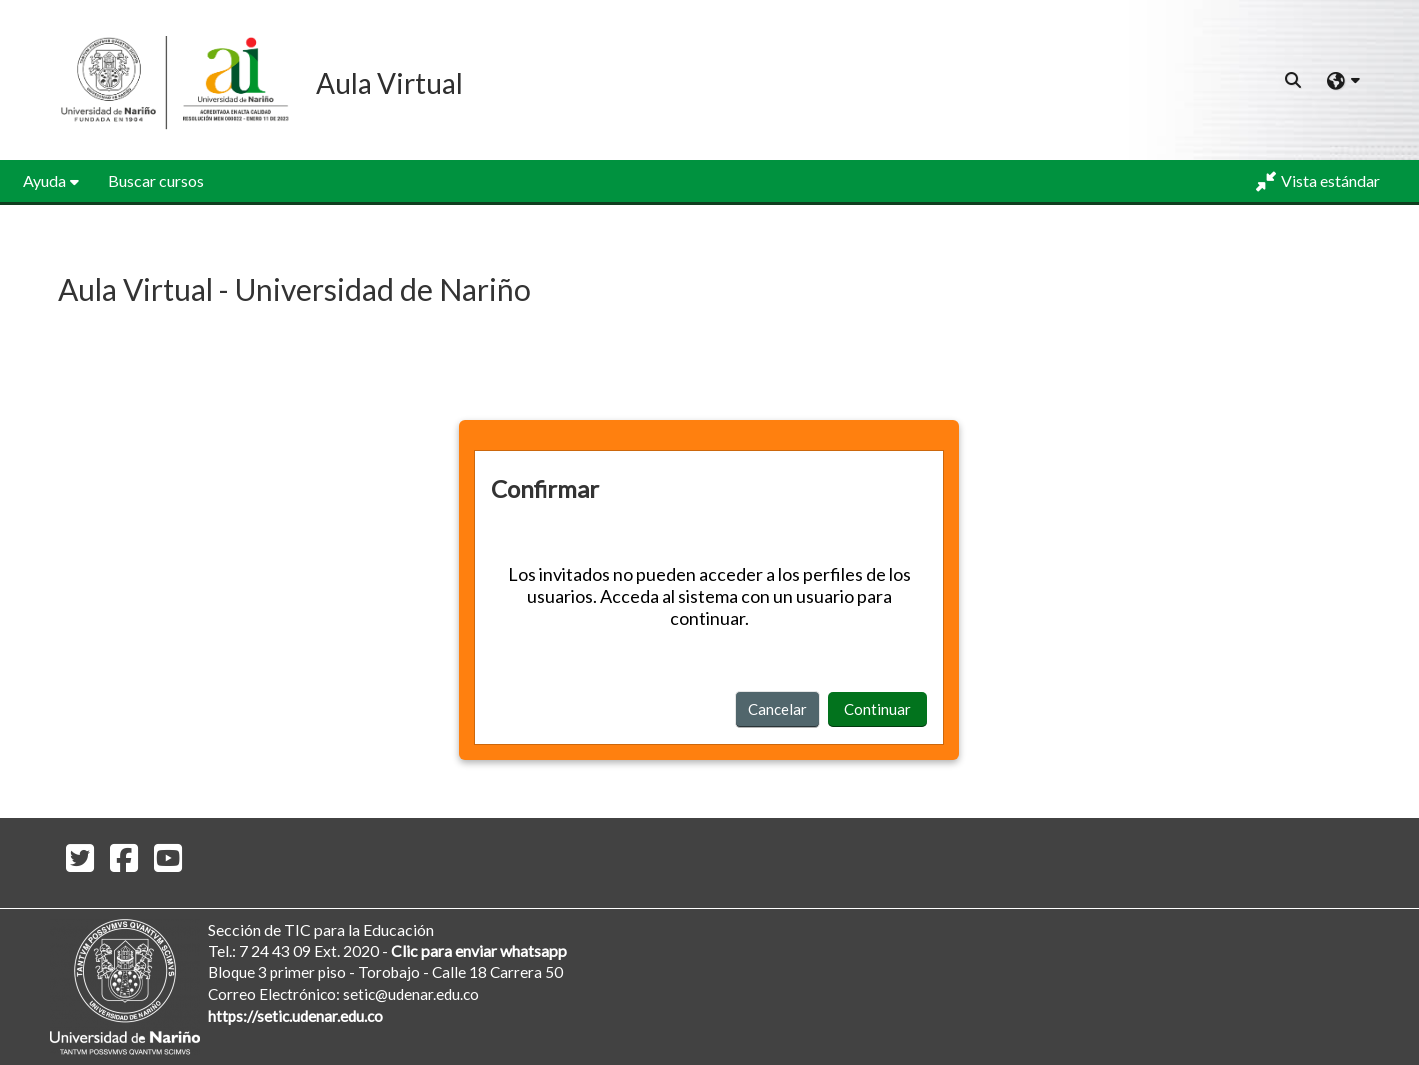 The width and height of the screenshot is (1419, 1065). What do you see at coordinates (877, 709) in the screenshot?
I see `Continuar` at bounding box center [877, 709].